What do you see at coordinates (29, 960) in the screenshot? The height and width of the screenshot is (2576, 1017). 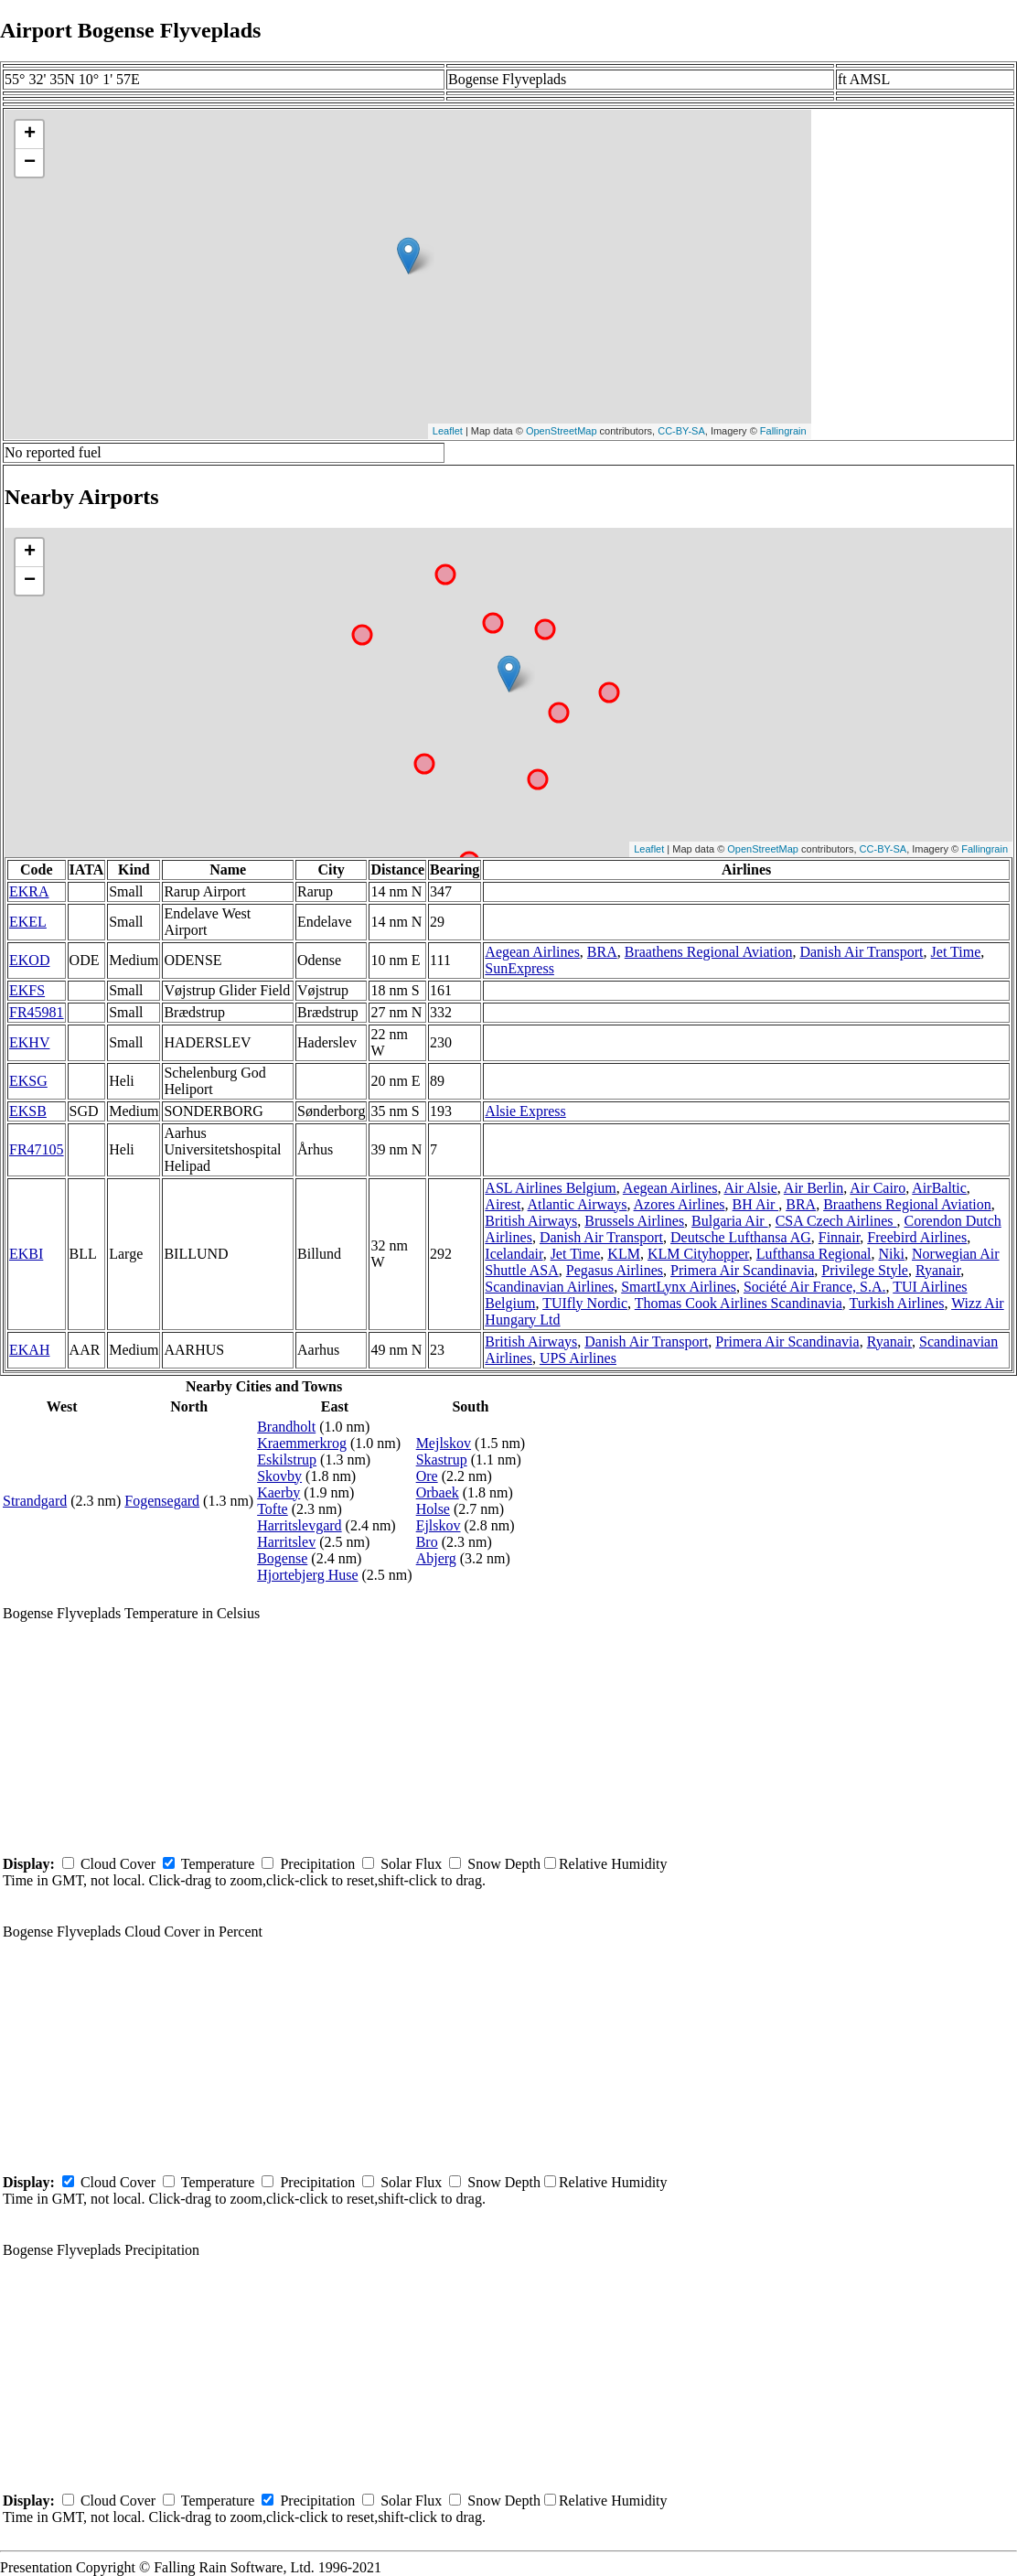 I see `EKOD` at bounding box center [29, 960].